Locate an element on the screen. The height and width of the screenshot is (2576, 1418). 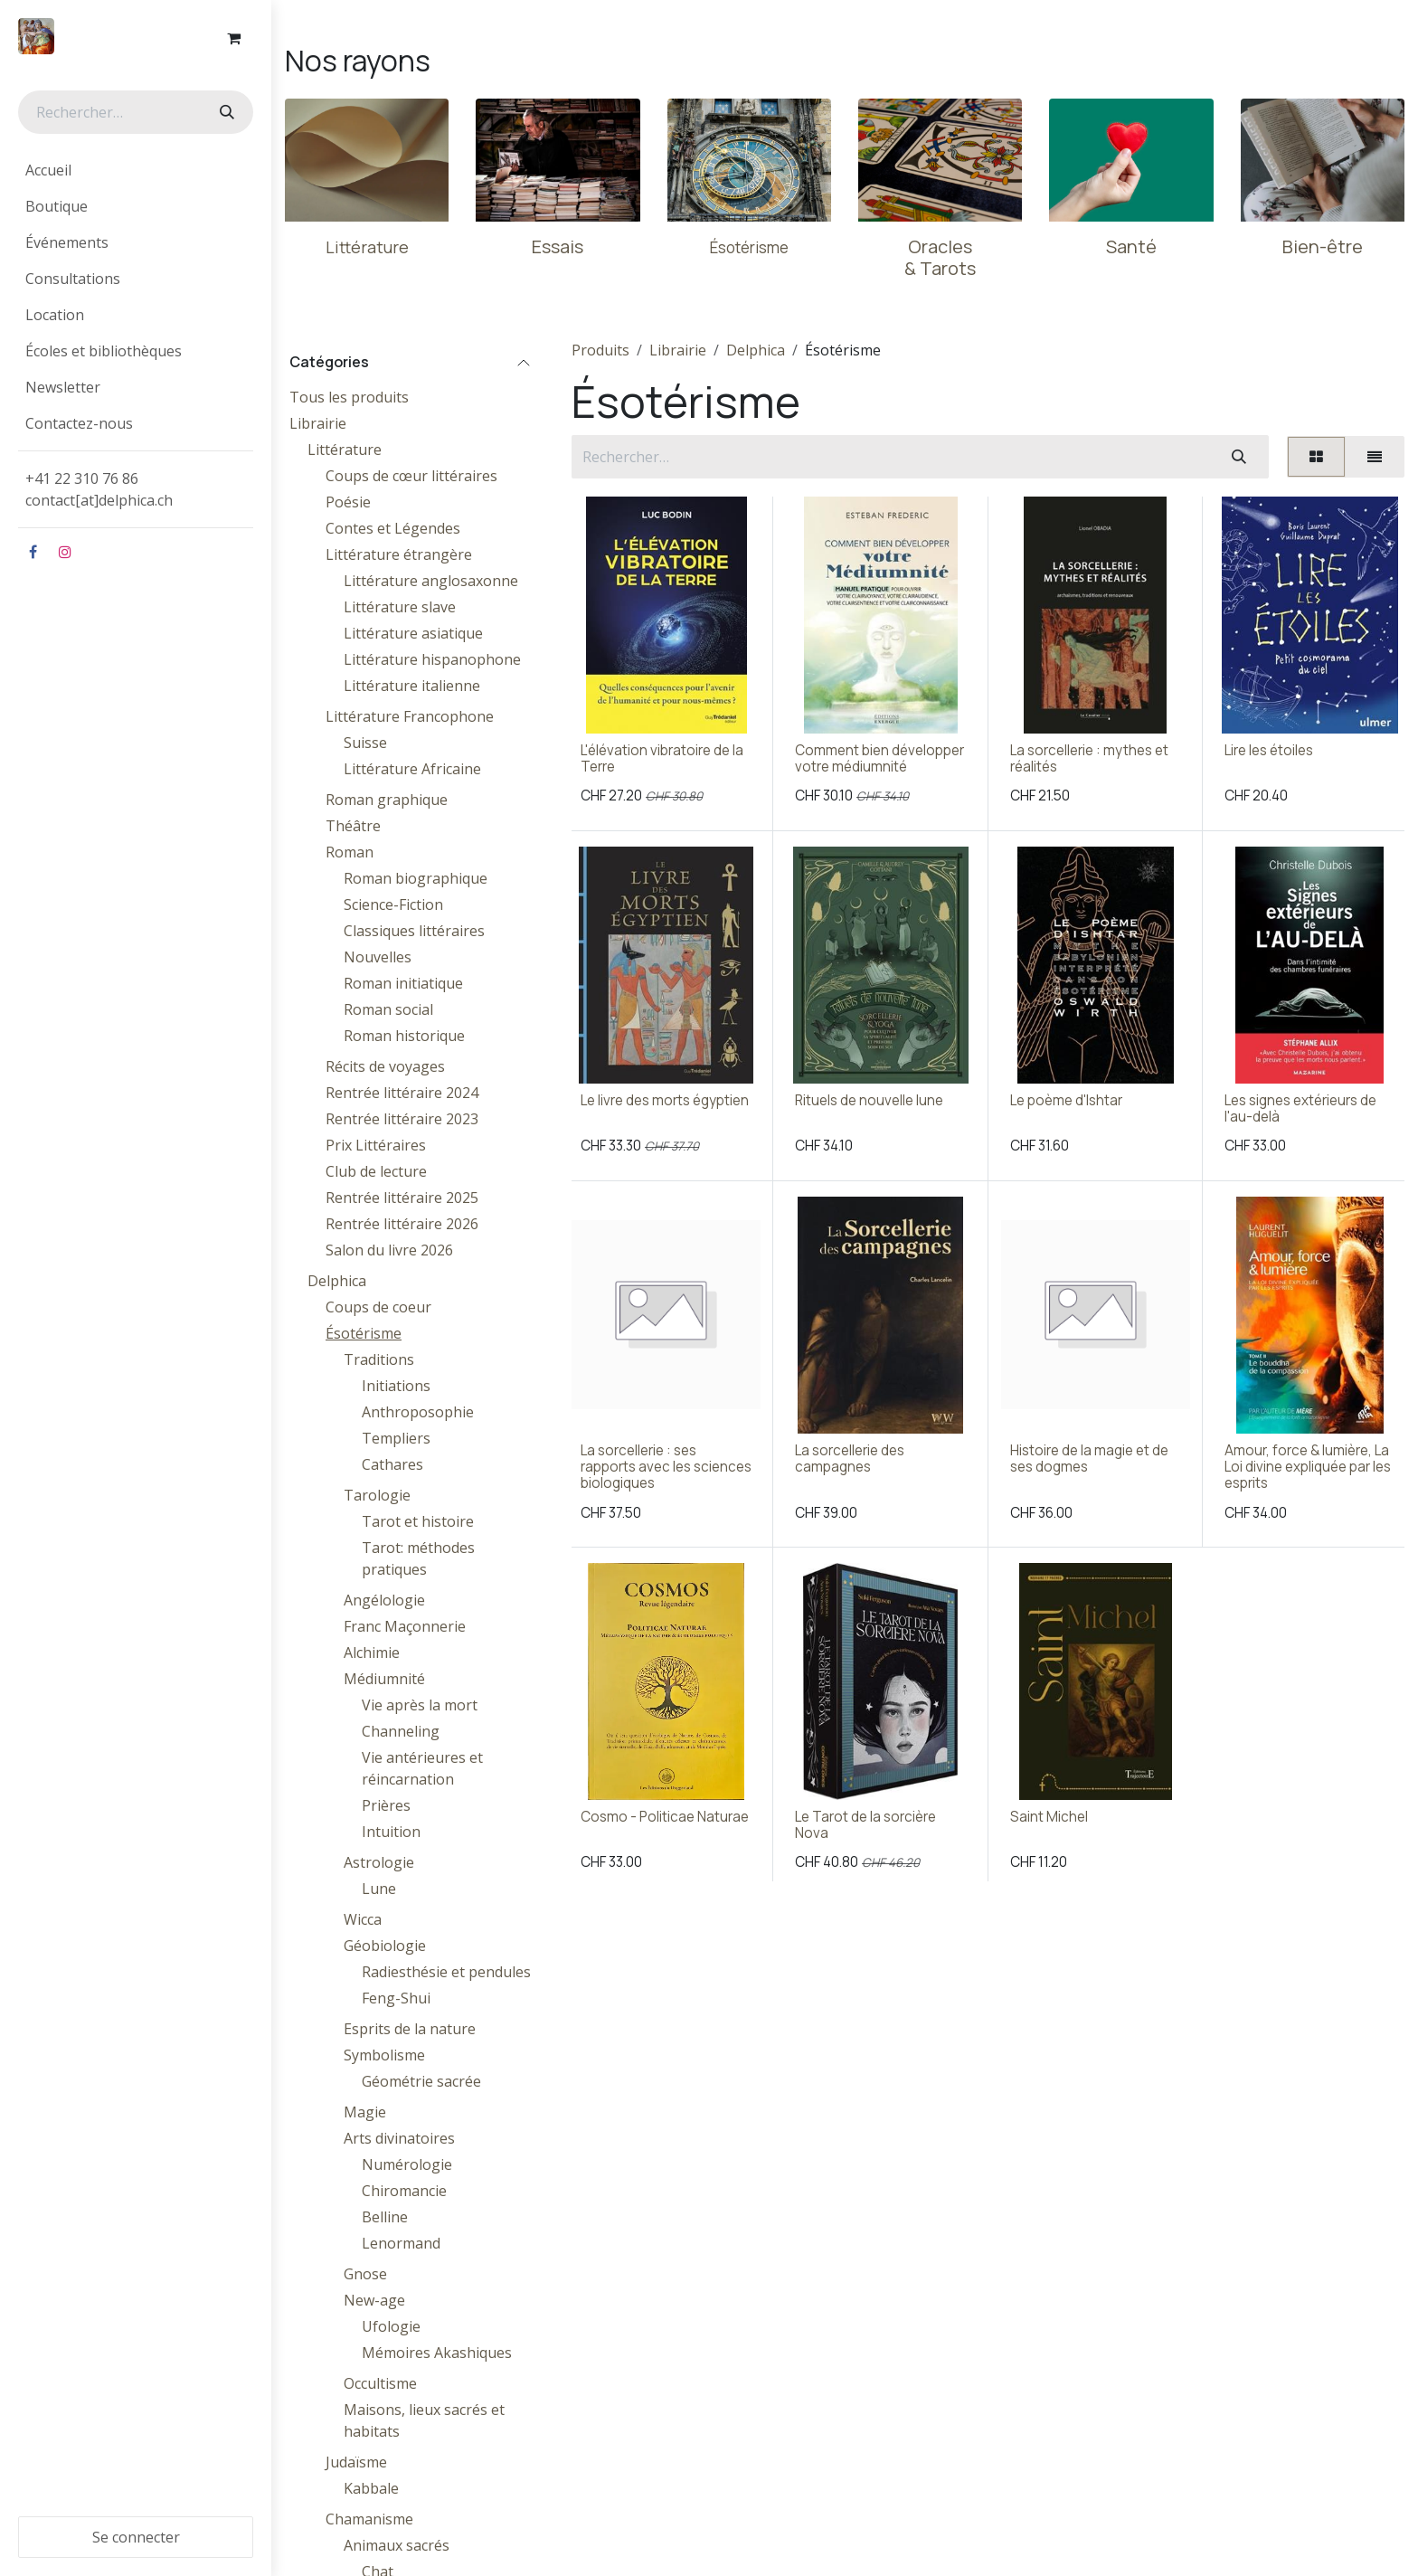
Le poème d'Ishtar is located at coordinates (1066, 1100).